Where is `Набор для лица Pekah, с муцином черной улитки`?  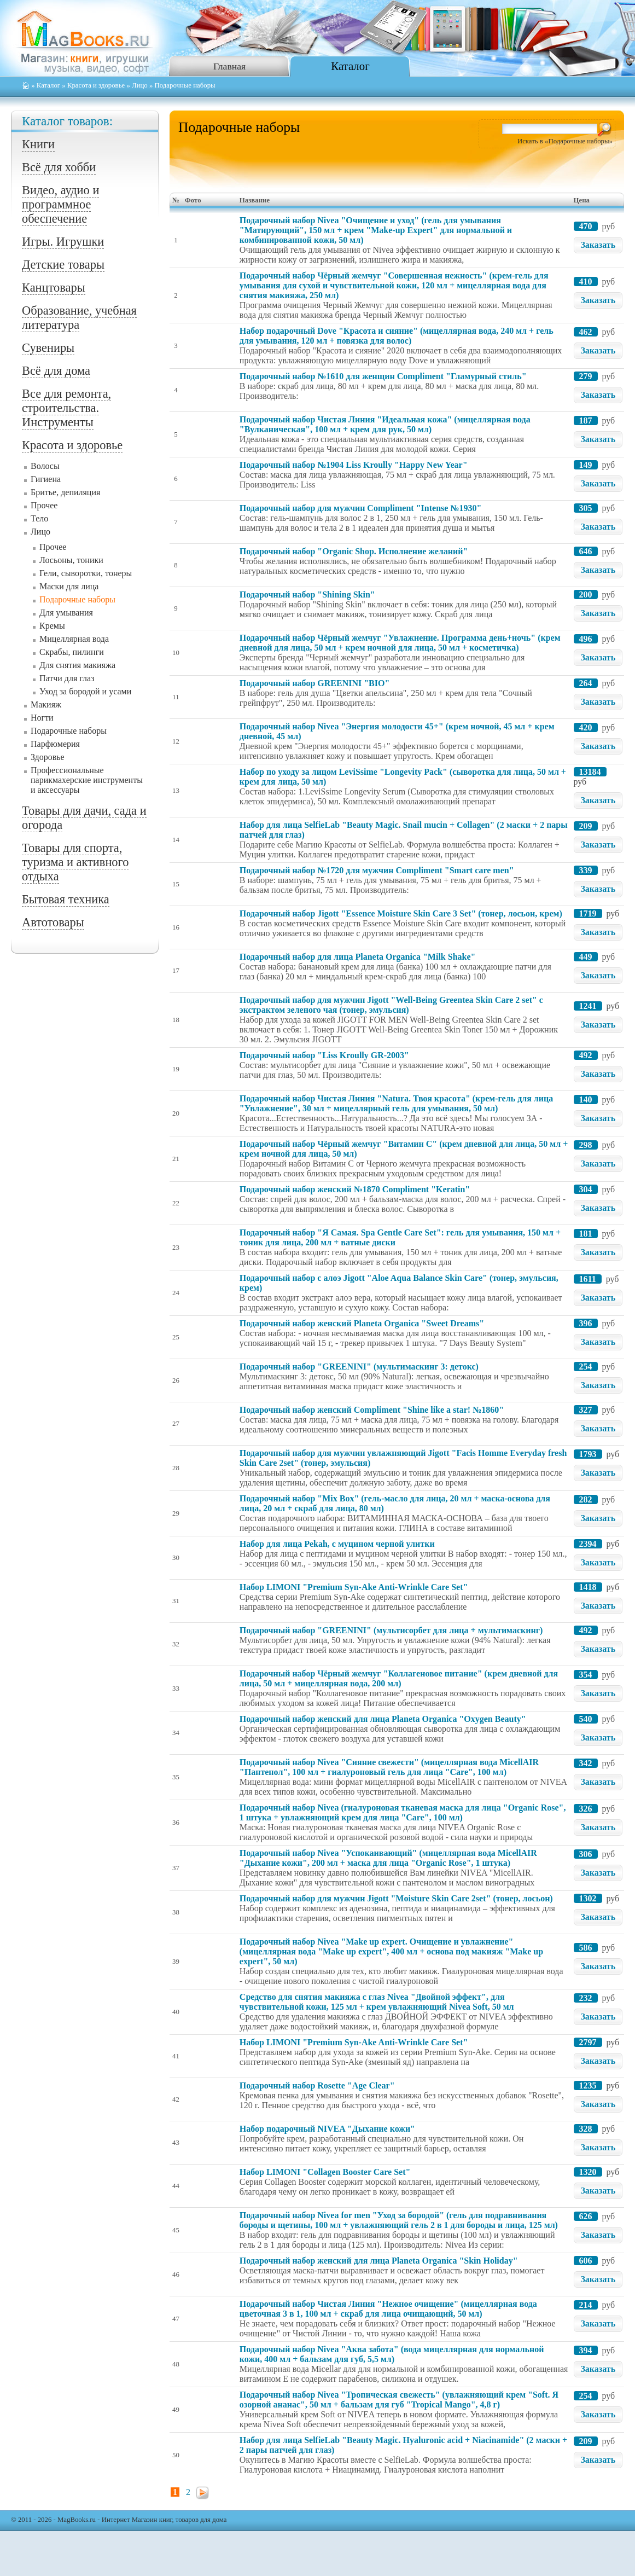
Набор для лица Pekah, с муцином черной улитки is located at coordinates (337, 1543).